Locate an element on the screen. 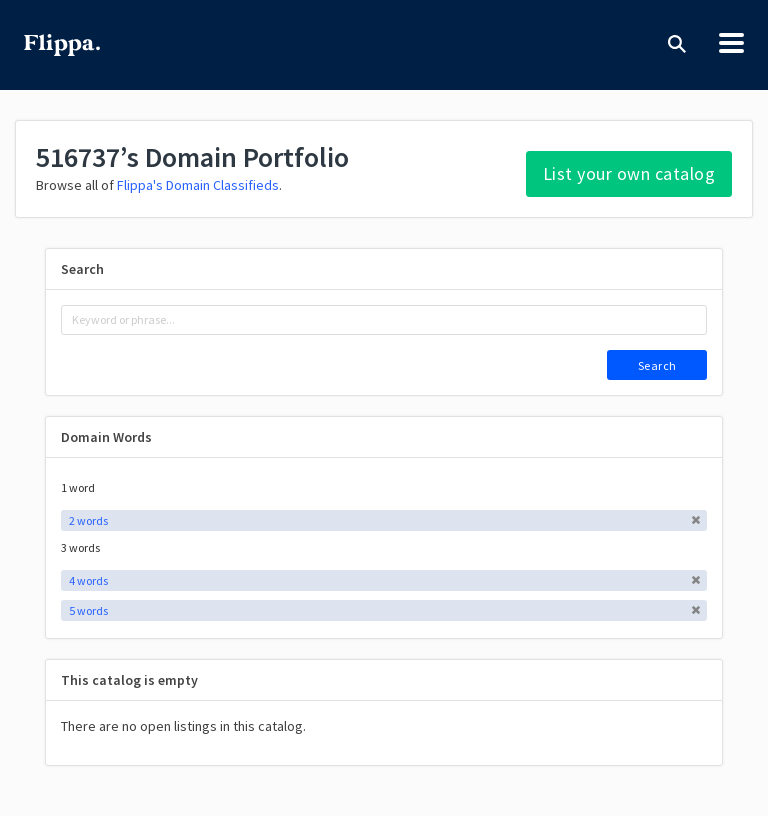 This screenshot has height=816, width=768. List your own catalog is located at coordinates (629, 173).